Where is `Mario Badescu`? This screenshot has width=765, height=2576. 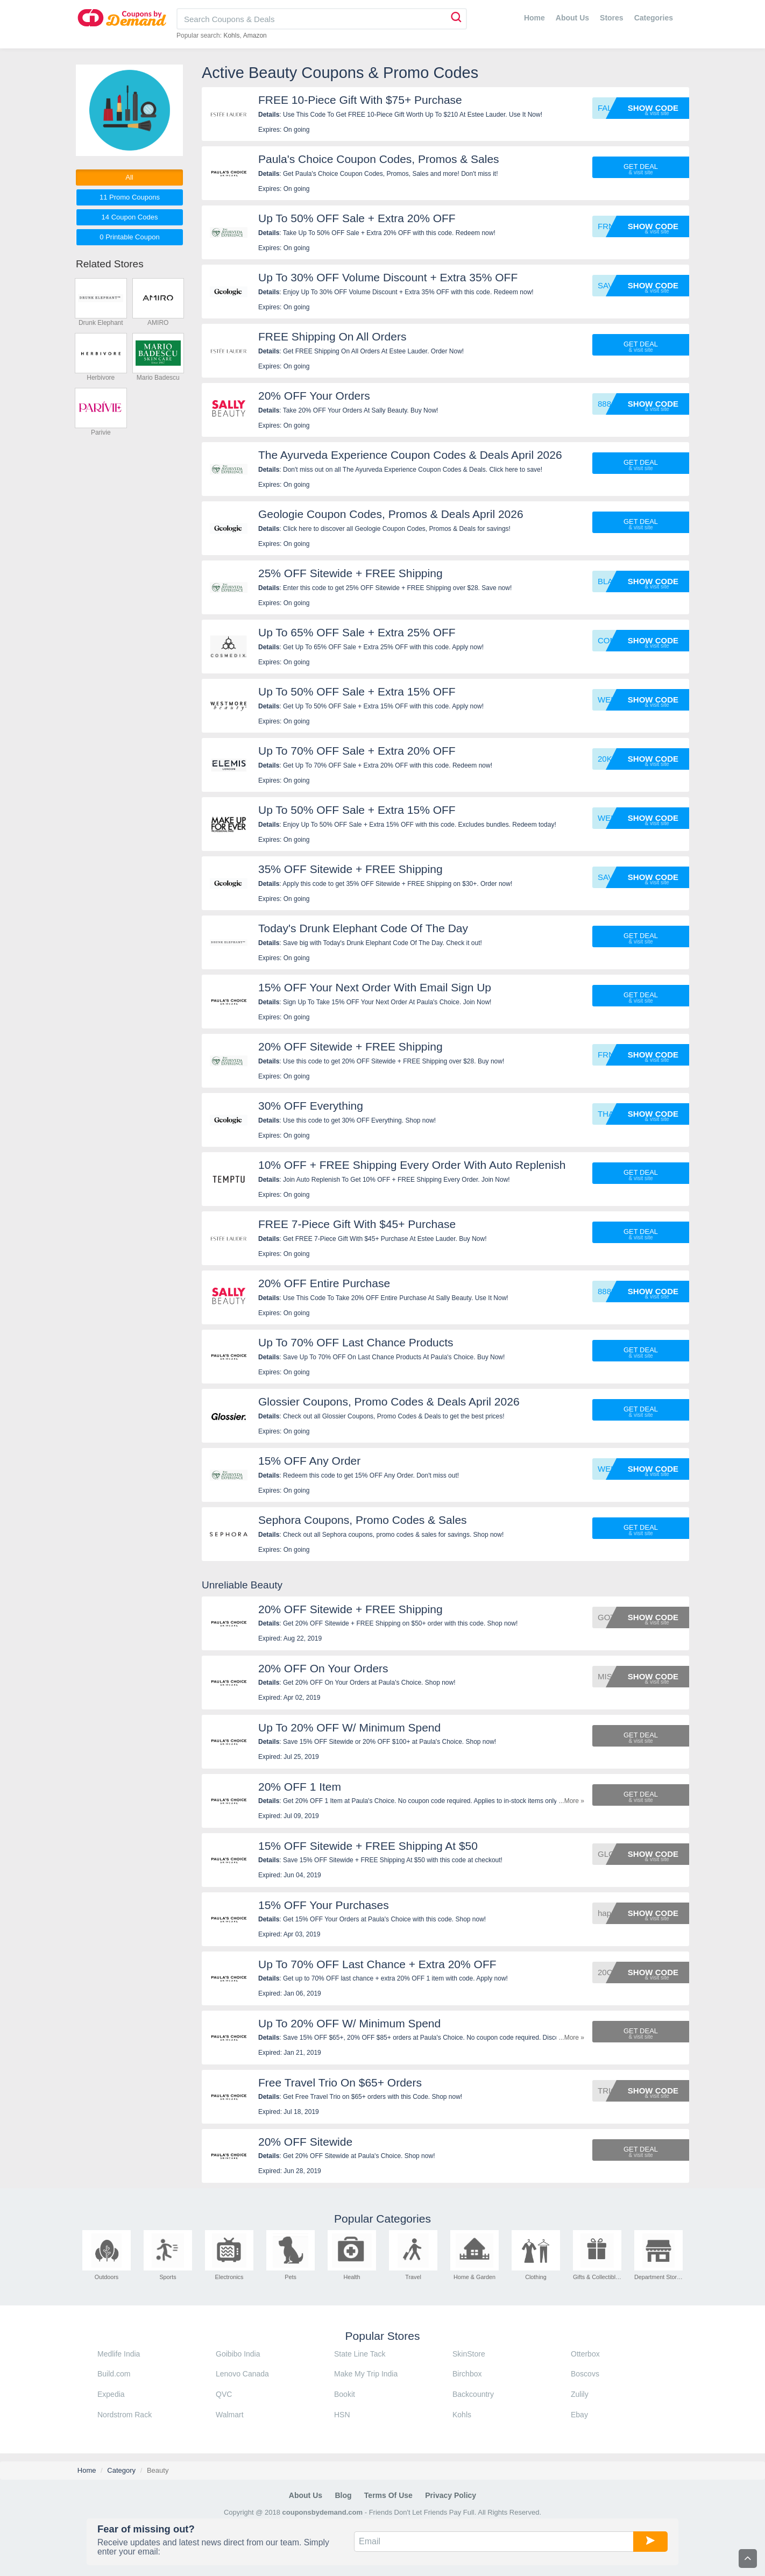 Mario Badescu is located at coordinates (158, 377).